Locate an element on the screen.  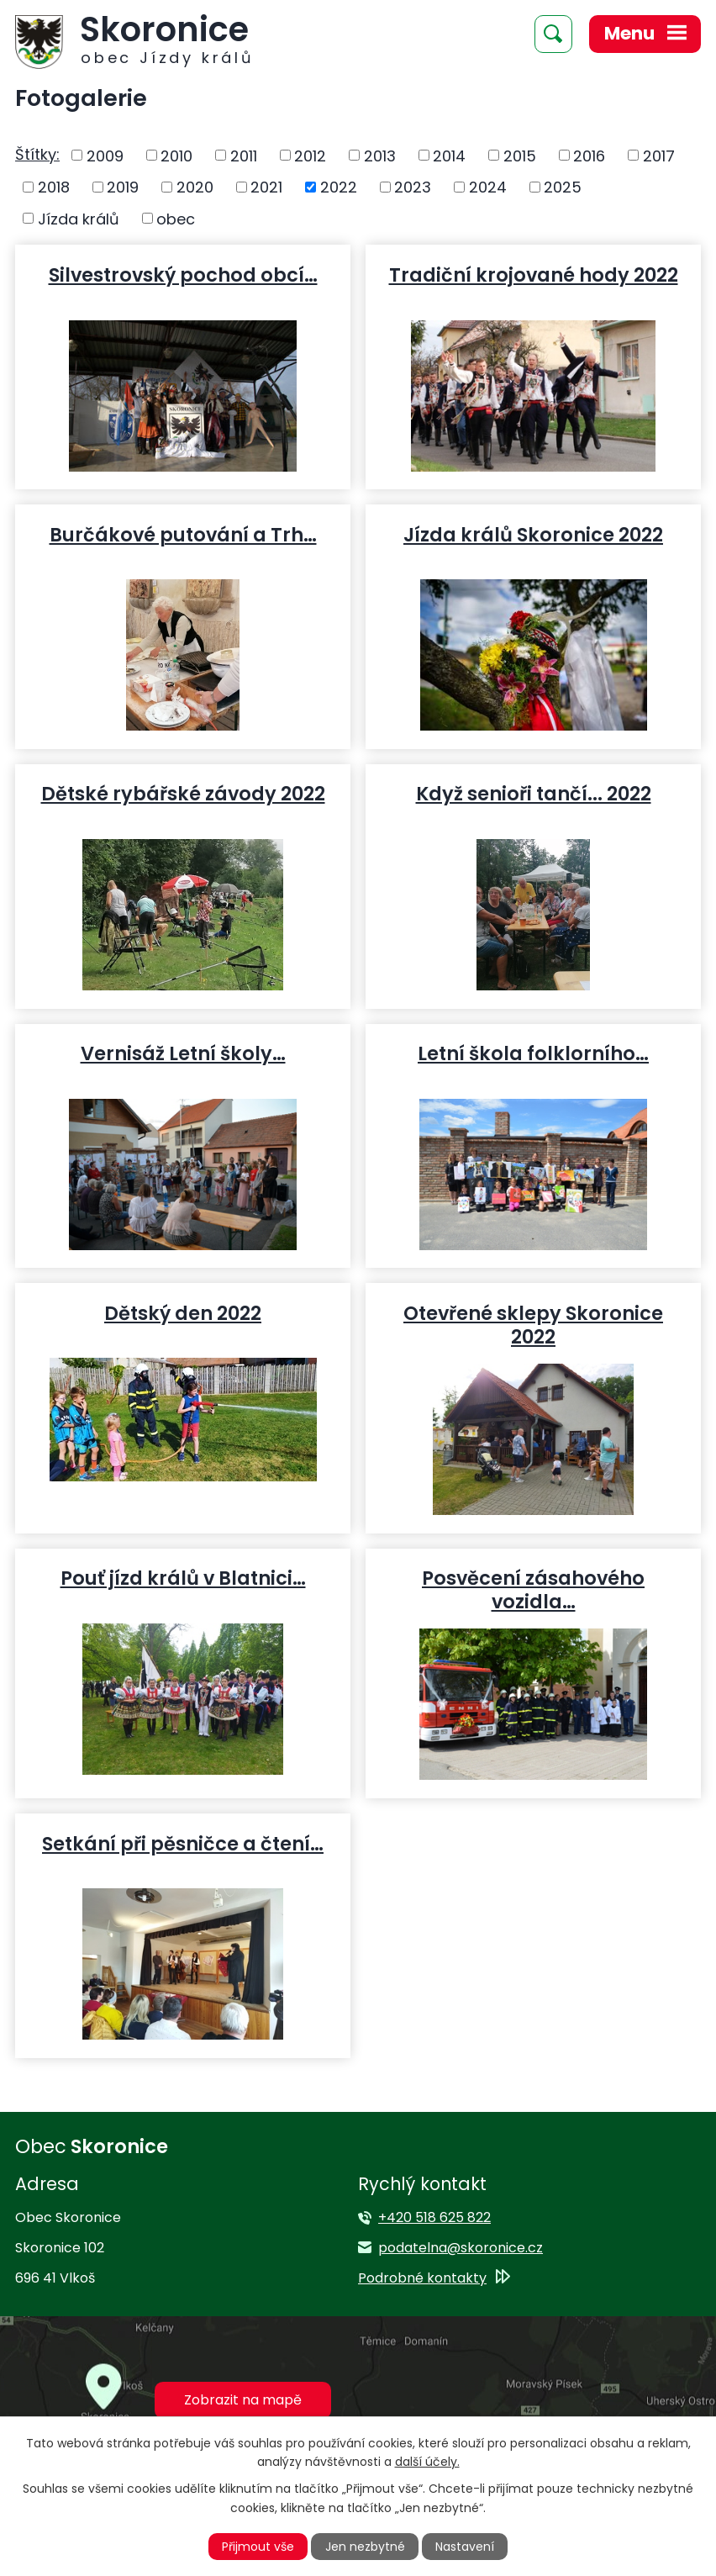
Když senioři tančí... 2022 is located at coordinates (533, 792).